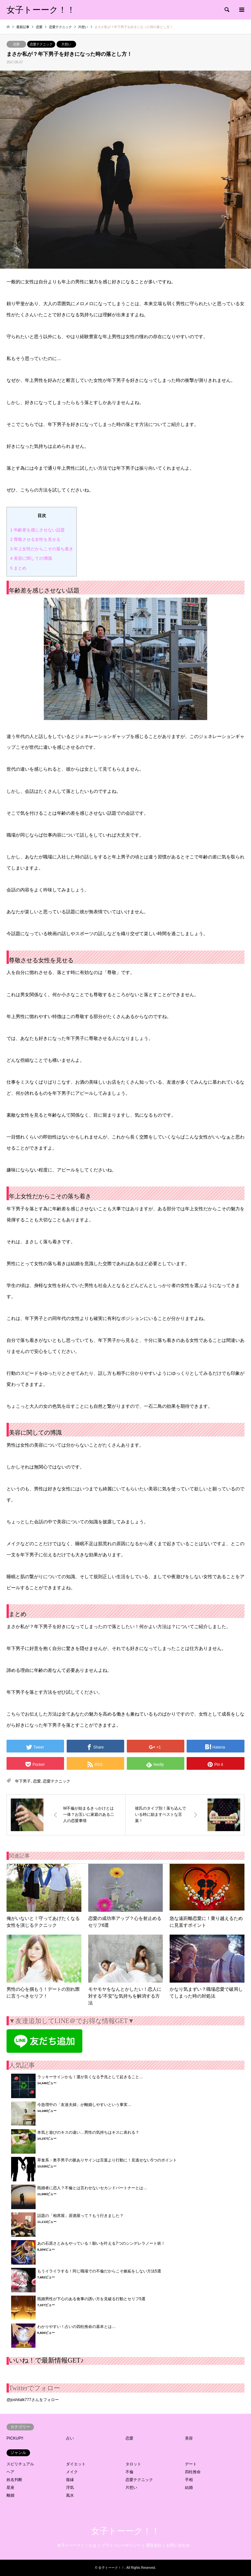 This screenshot has width=251, height=2576. Describe the element at coordinates (41, 44) in the screenshot. I see `恋愛テクニック` at that location.